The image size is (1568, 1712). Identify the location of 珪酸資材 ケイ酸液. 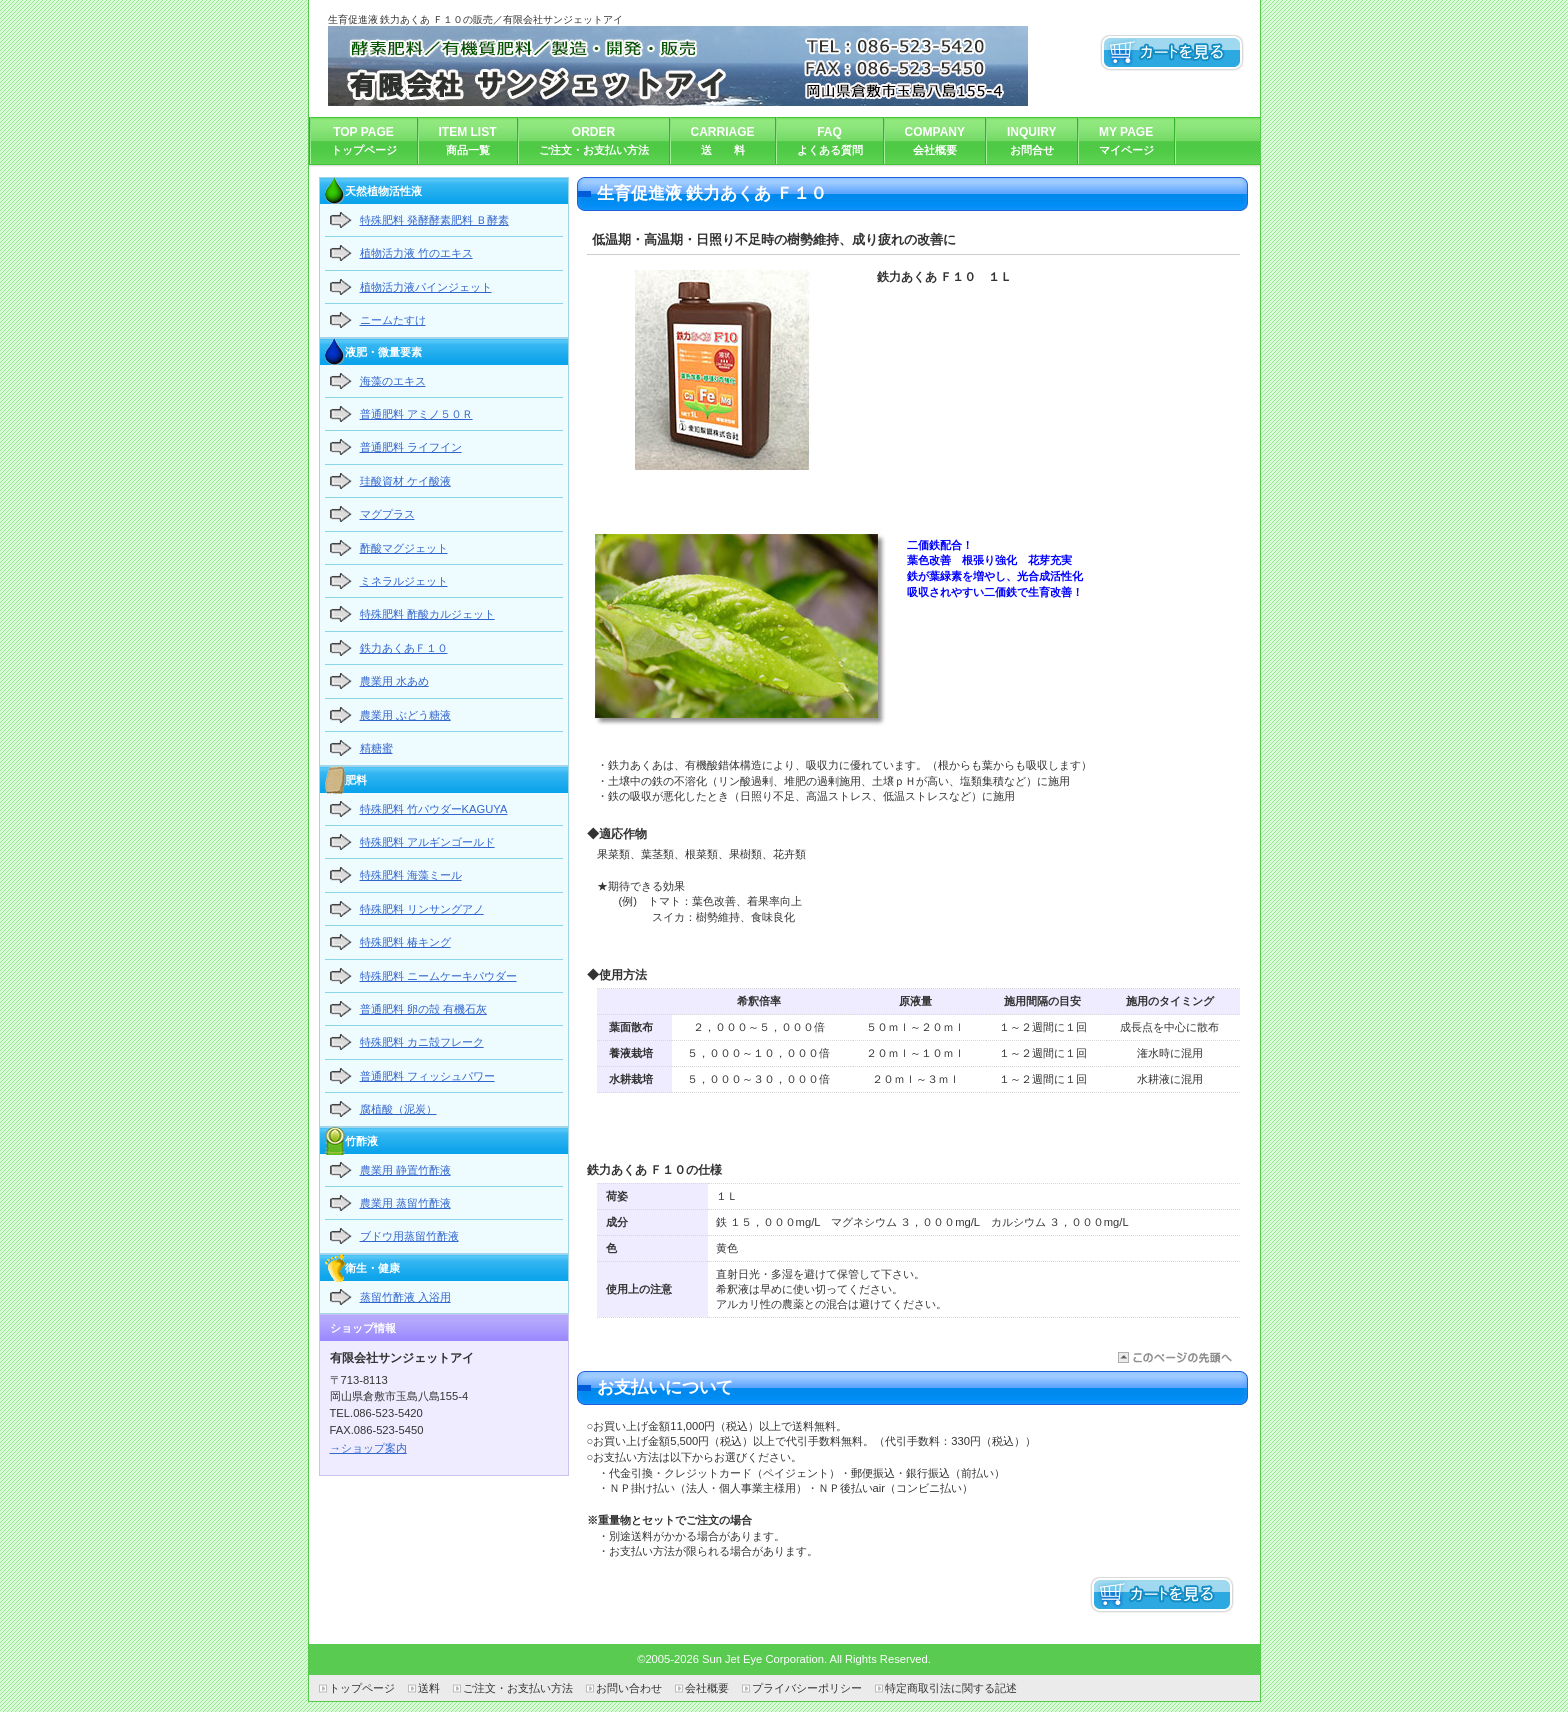
(405, 481).